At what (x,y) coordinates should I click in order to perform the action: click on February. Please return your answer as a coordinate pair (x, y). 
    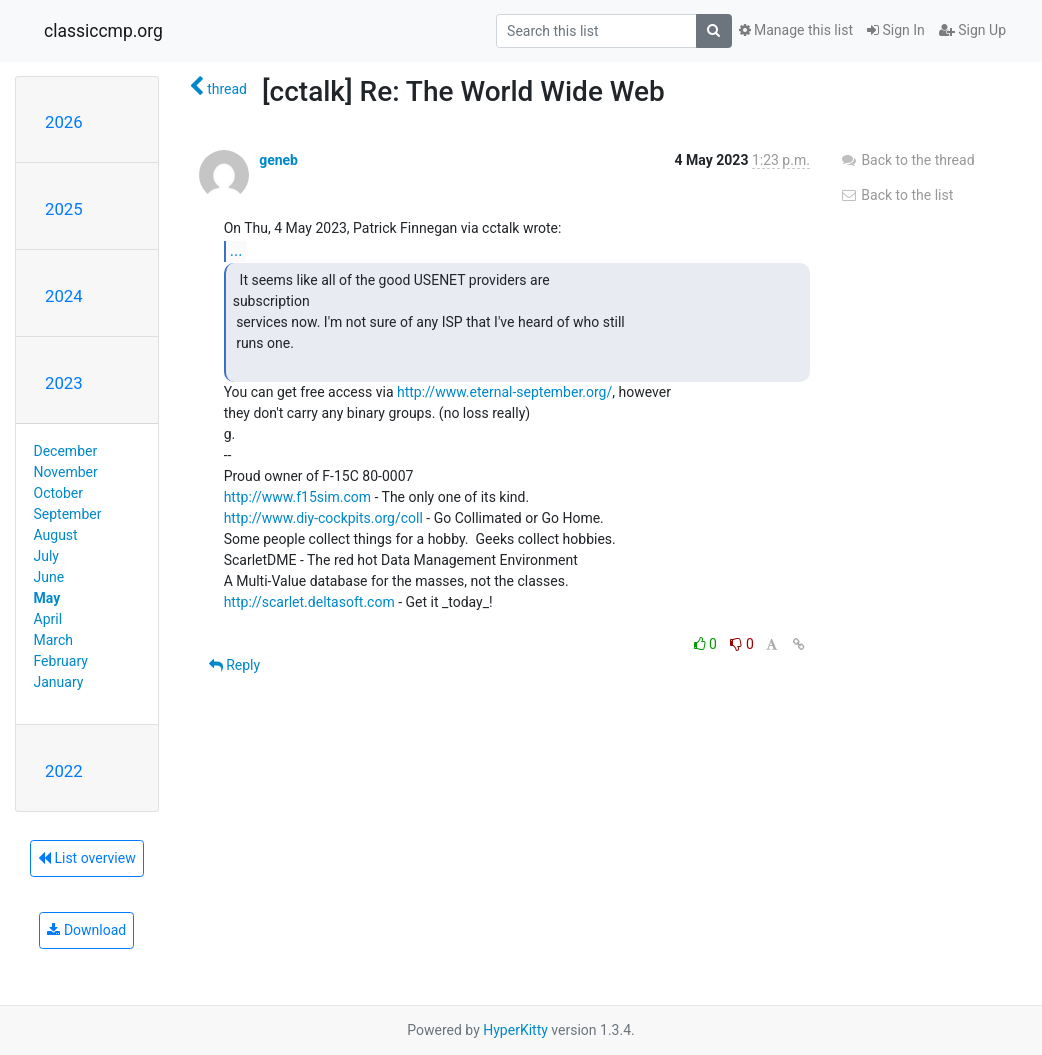
    Looking at the image, I should click on (61, 661).